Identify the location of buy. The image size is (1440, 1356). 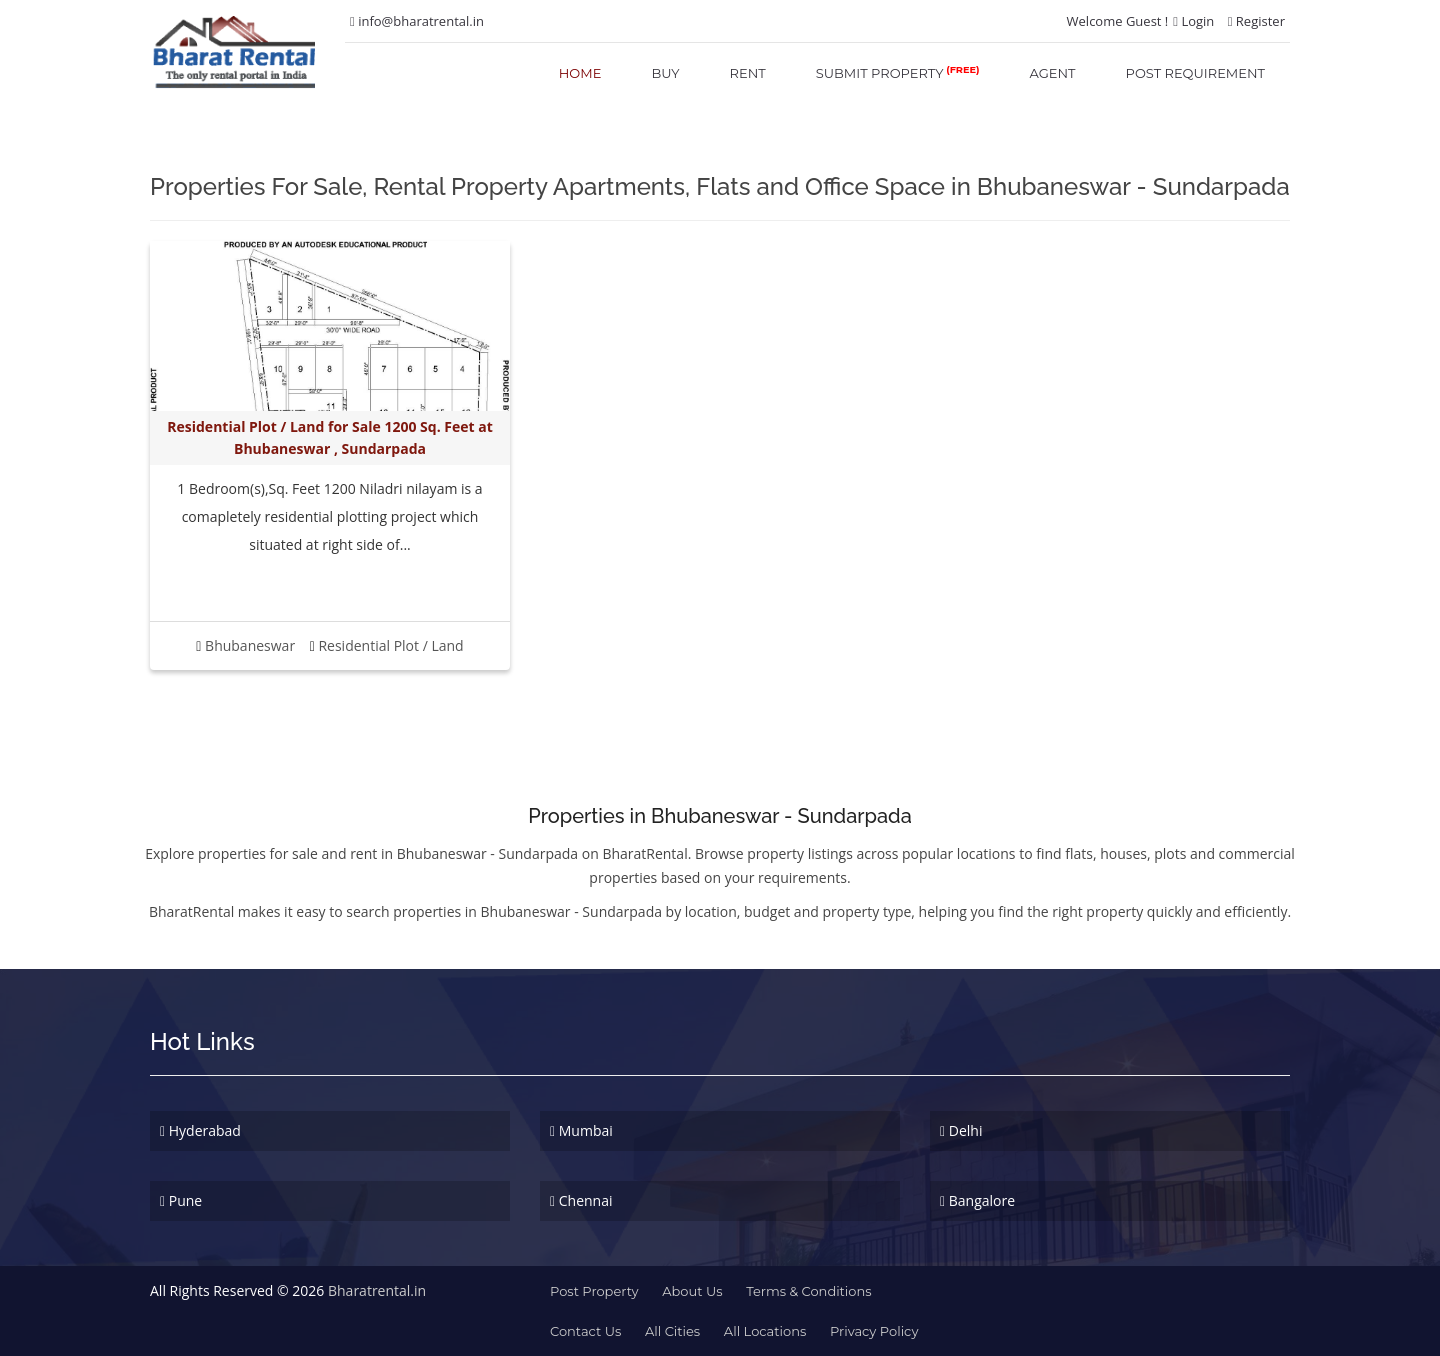
(665, 73).